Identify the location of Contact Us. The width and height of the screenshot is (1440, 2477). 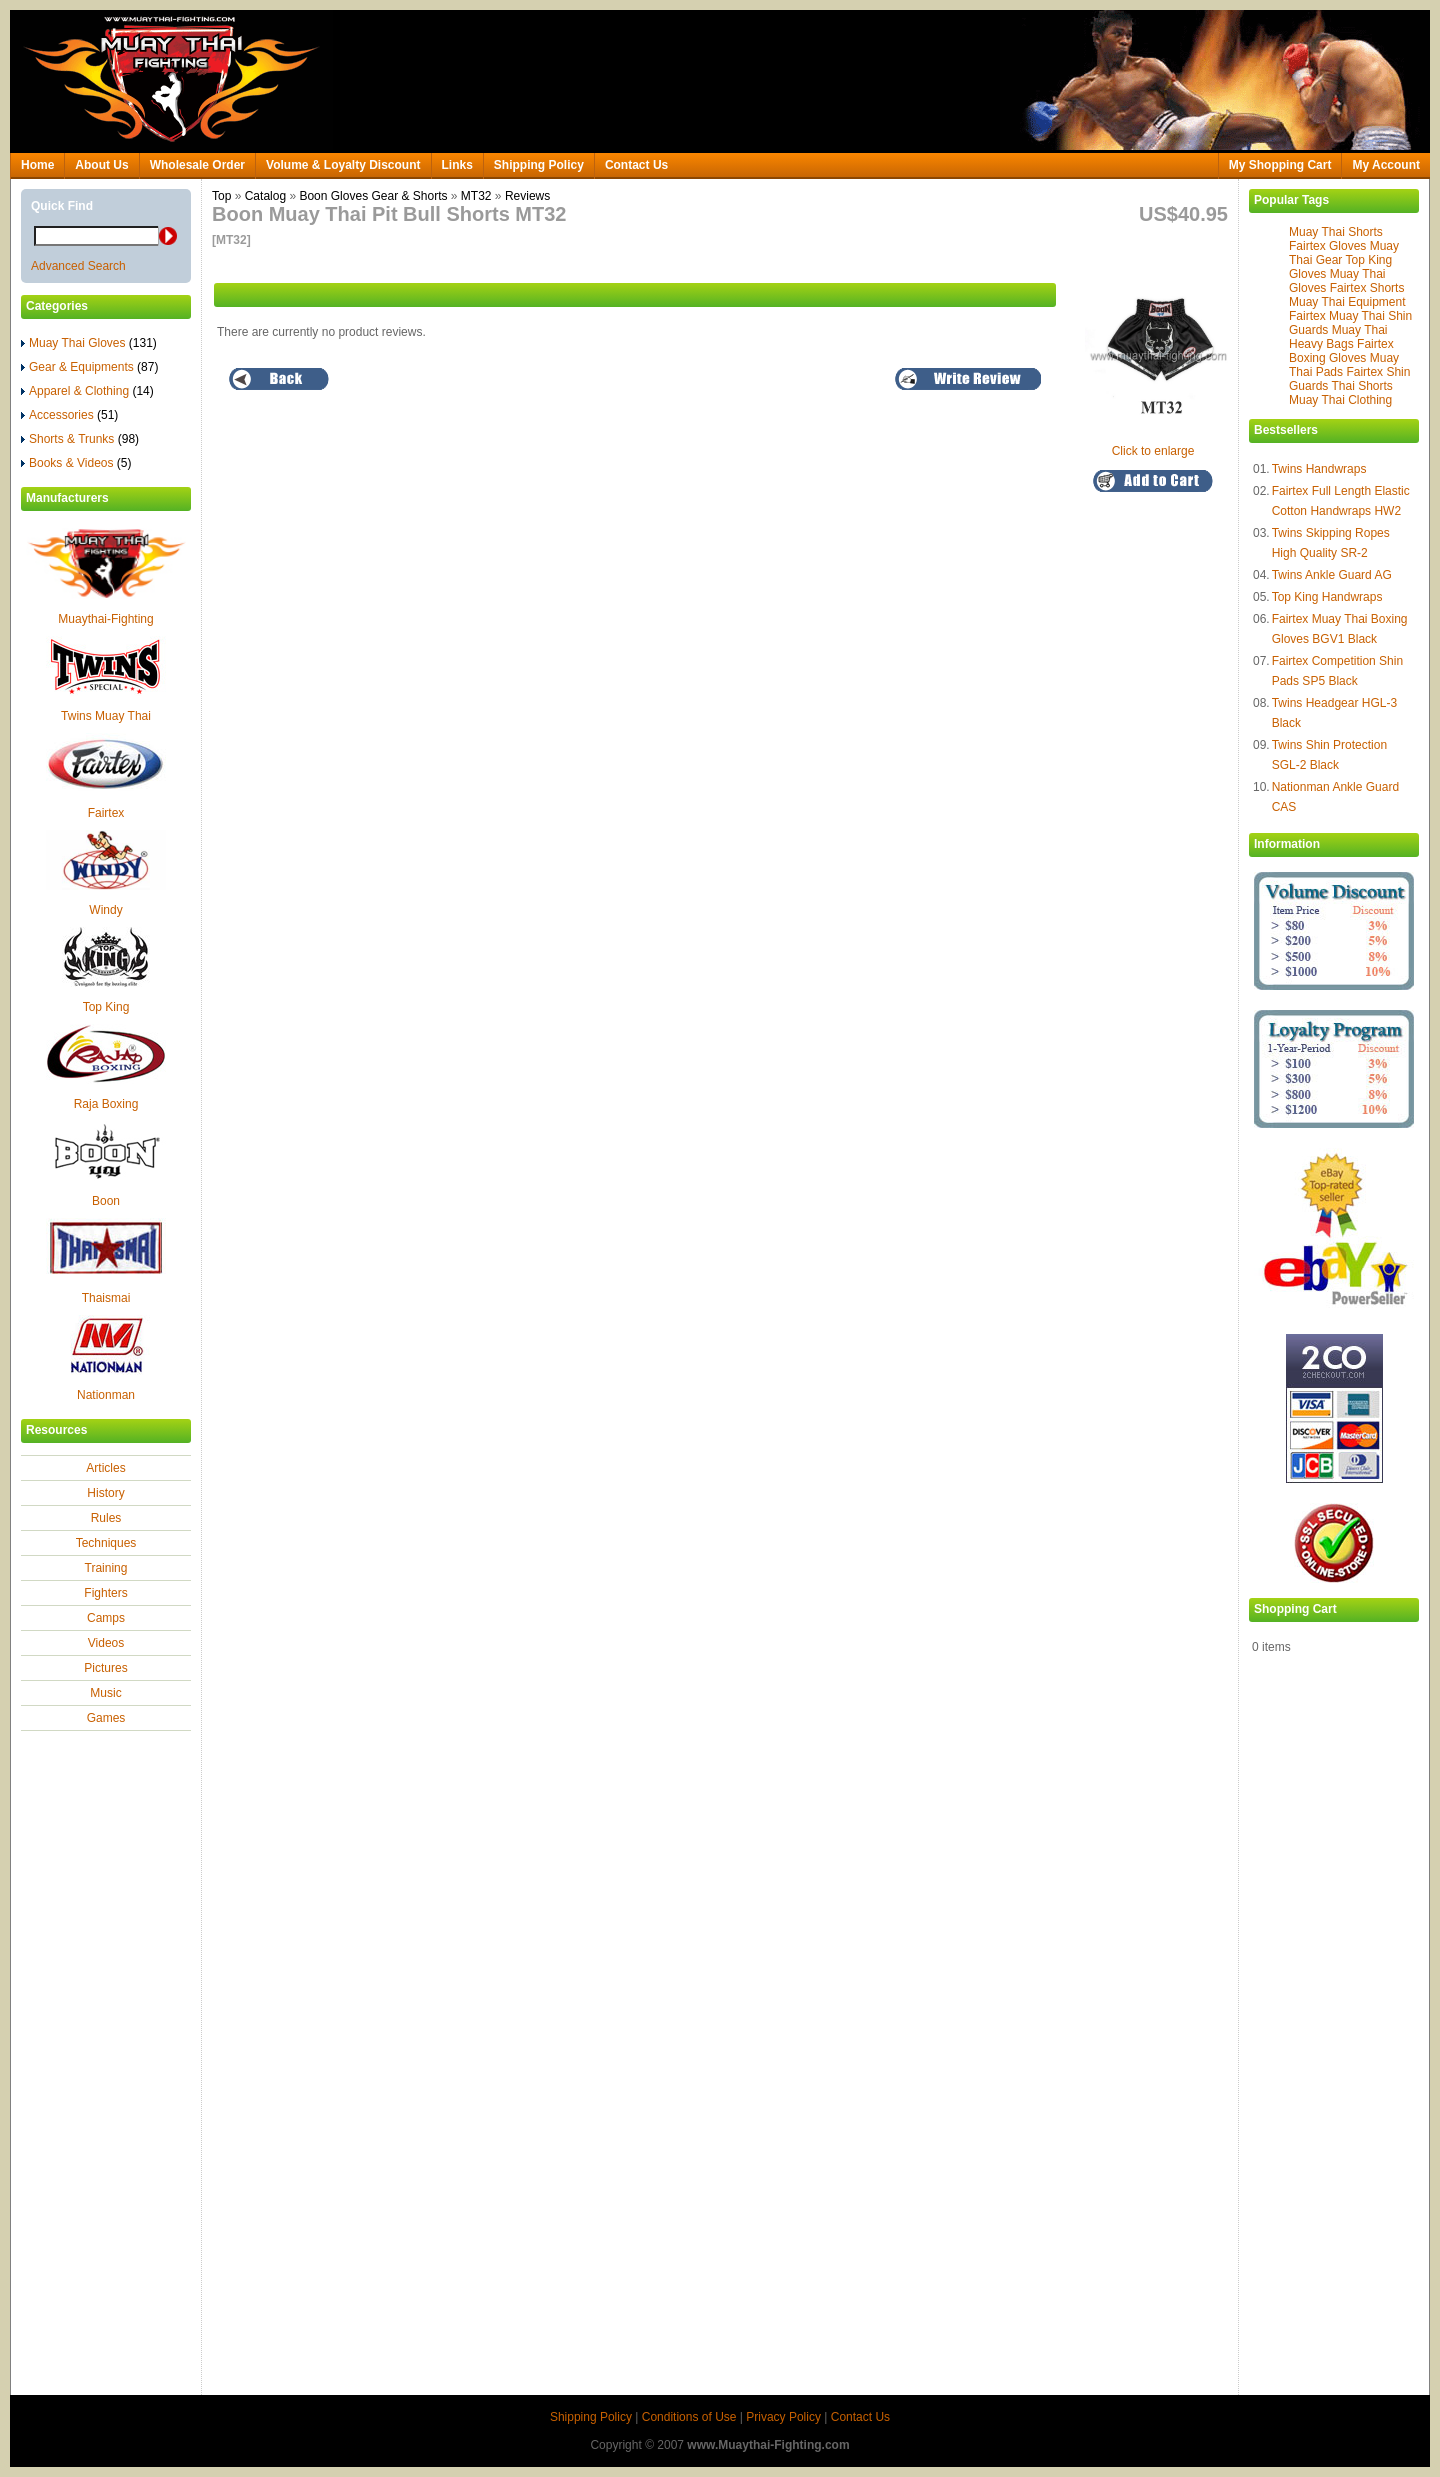
(636, 165).